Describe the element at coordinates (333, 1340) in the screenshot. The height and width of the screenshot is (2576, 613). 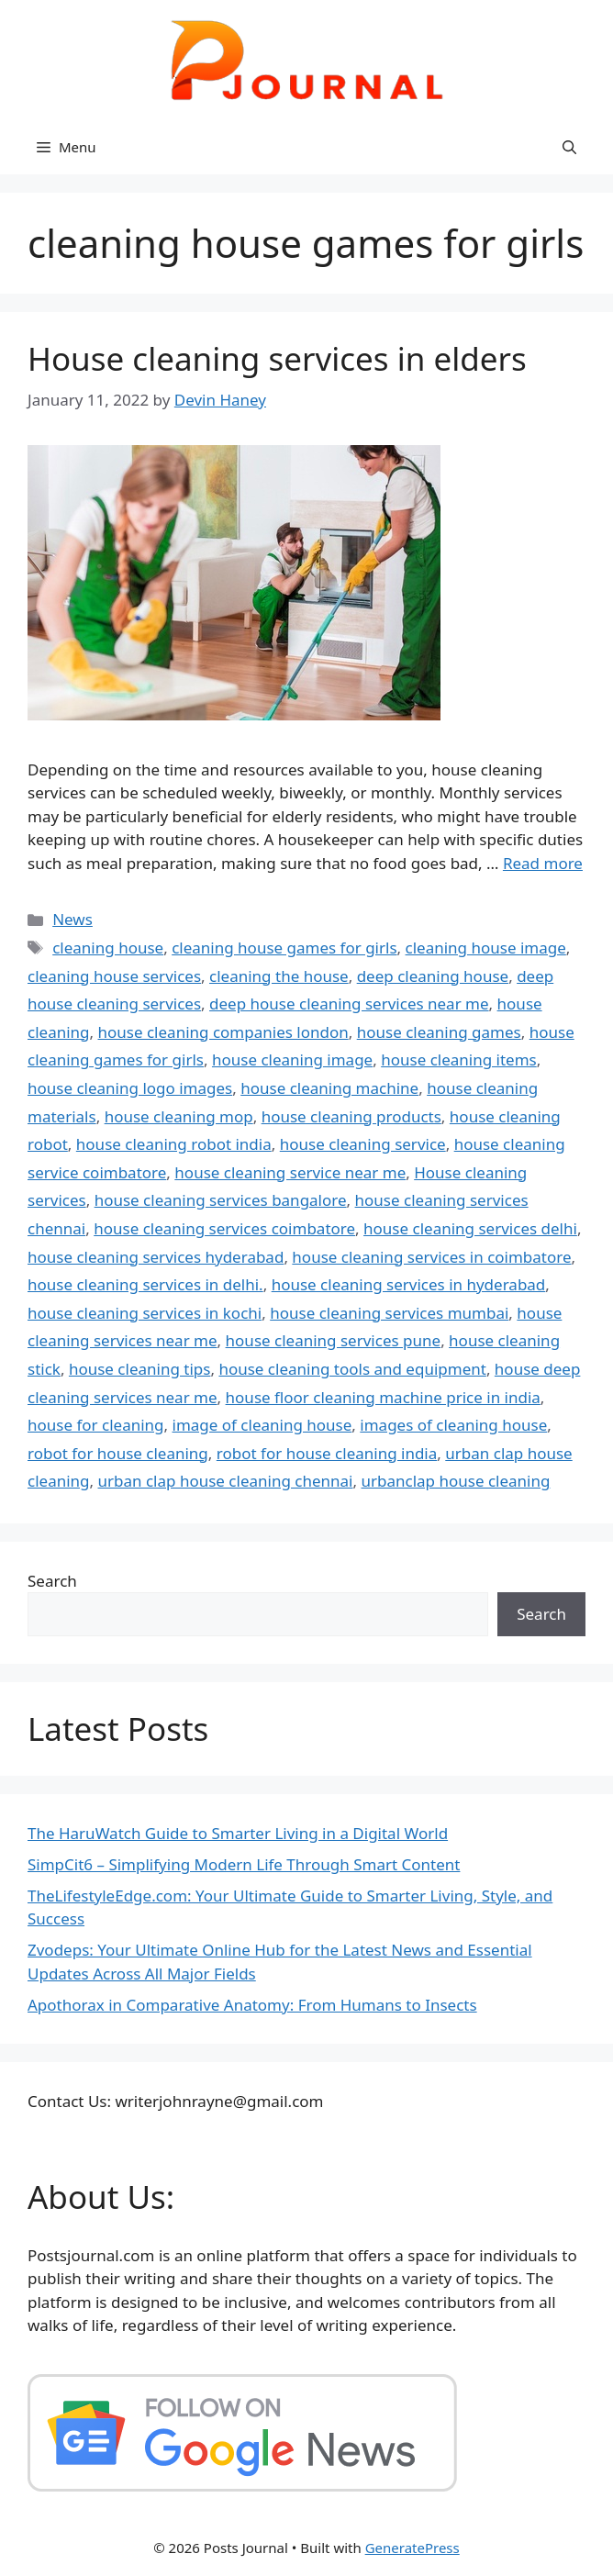
I see `house cleaning services pune` at that location.